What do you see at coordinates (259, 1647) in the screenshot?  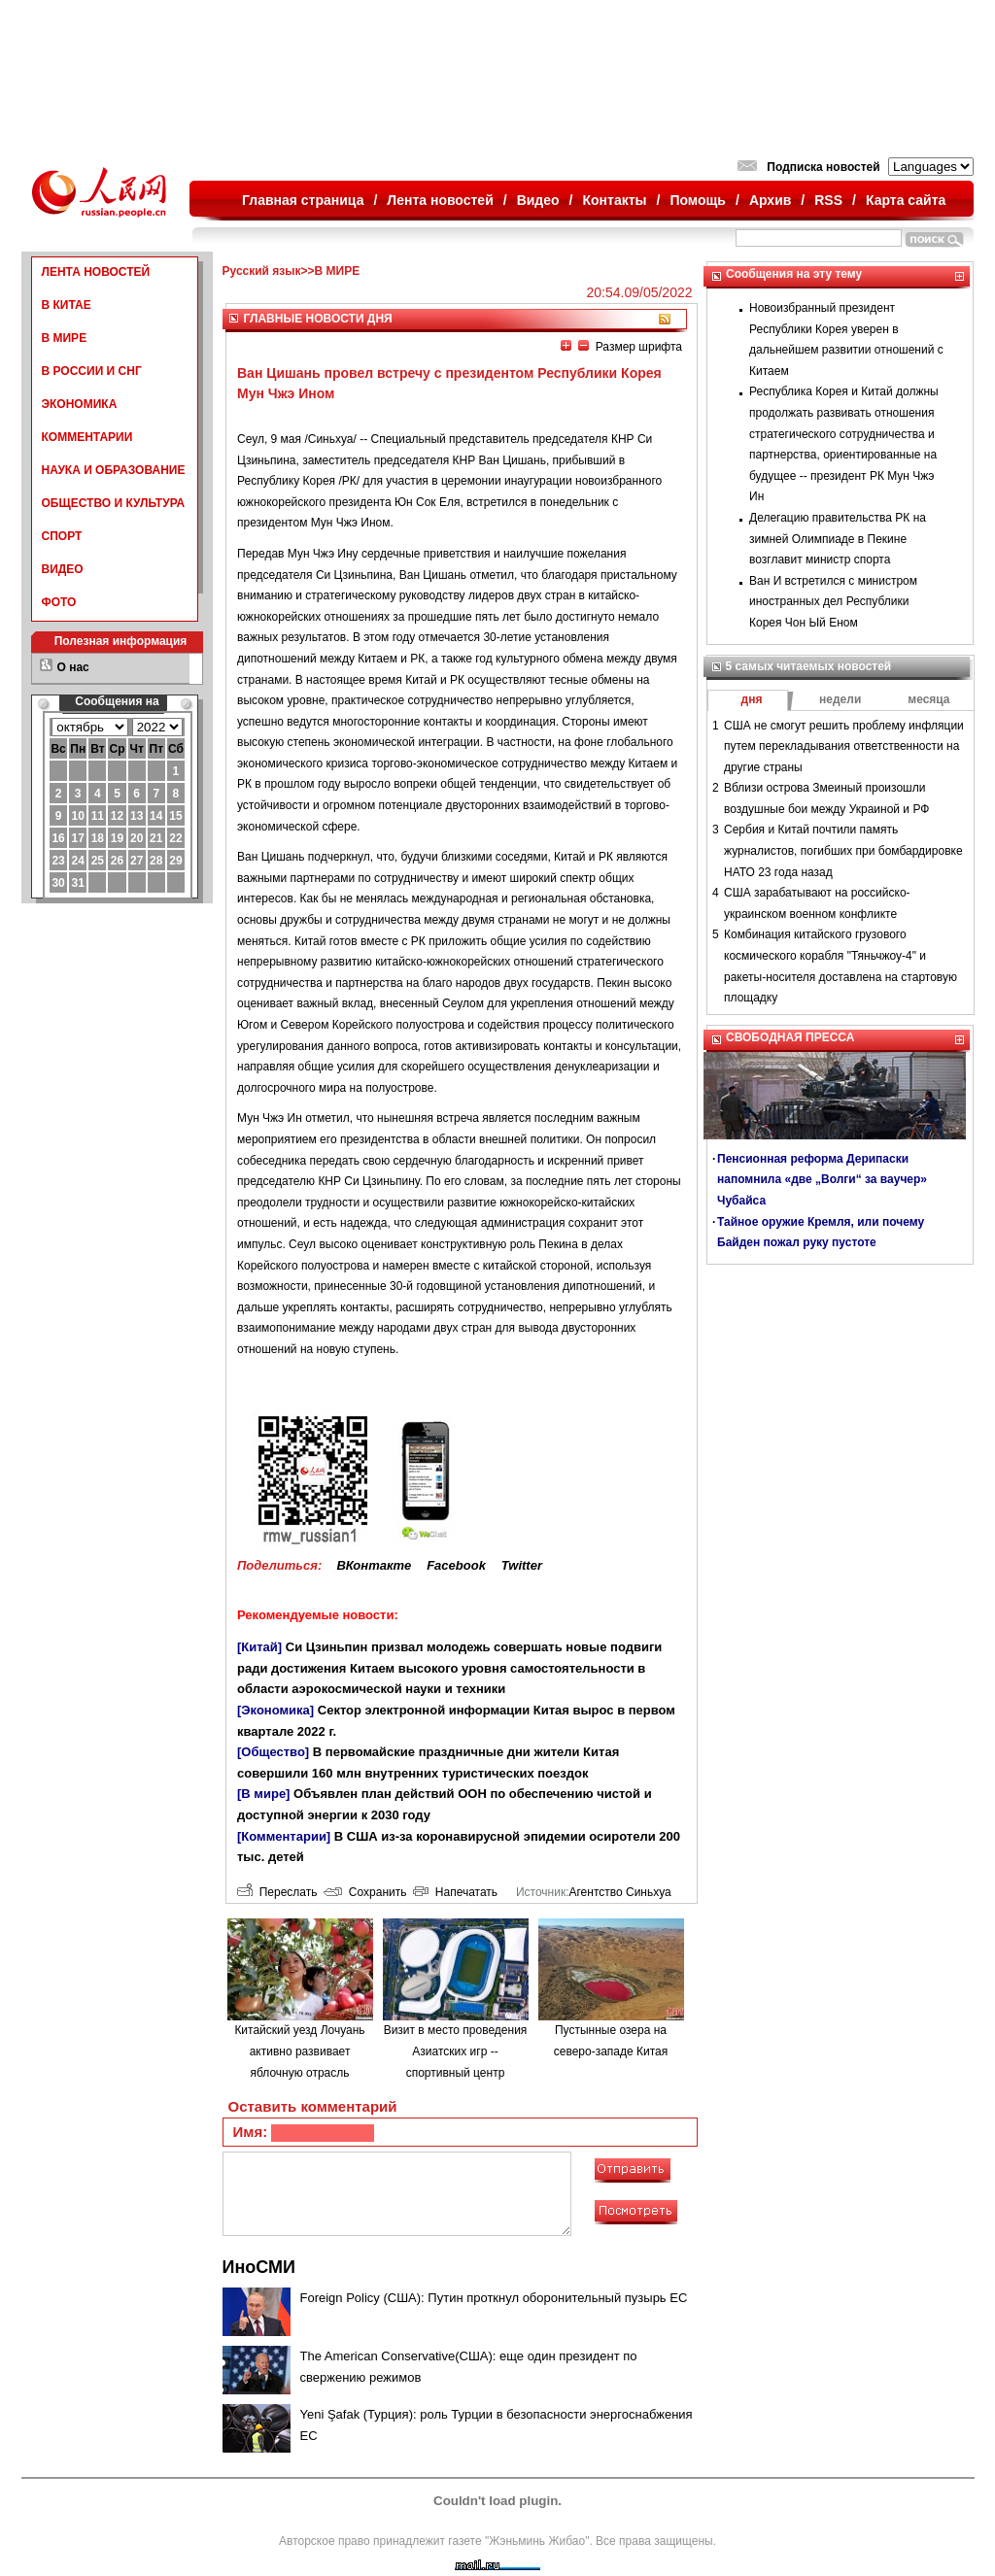 I see `[Китай]` at bounding box center [259, 1647].